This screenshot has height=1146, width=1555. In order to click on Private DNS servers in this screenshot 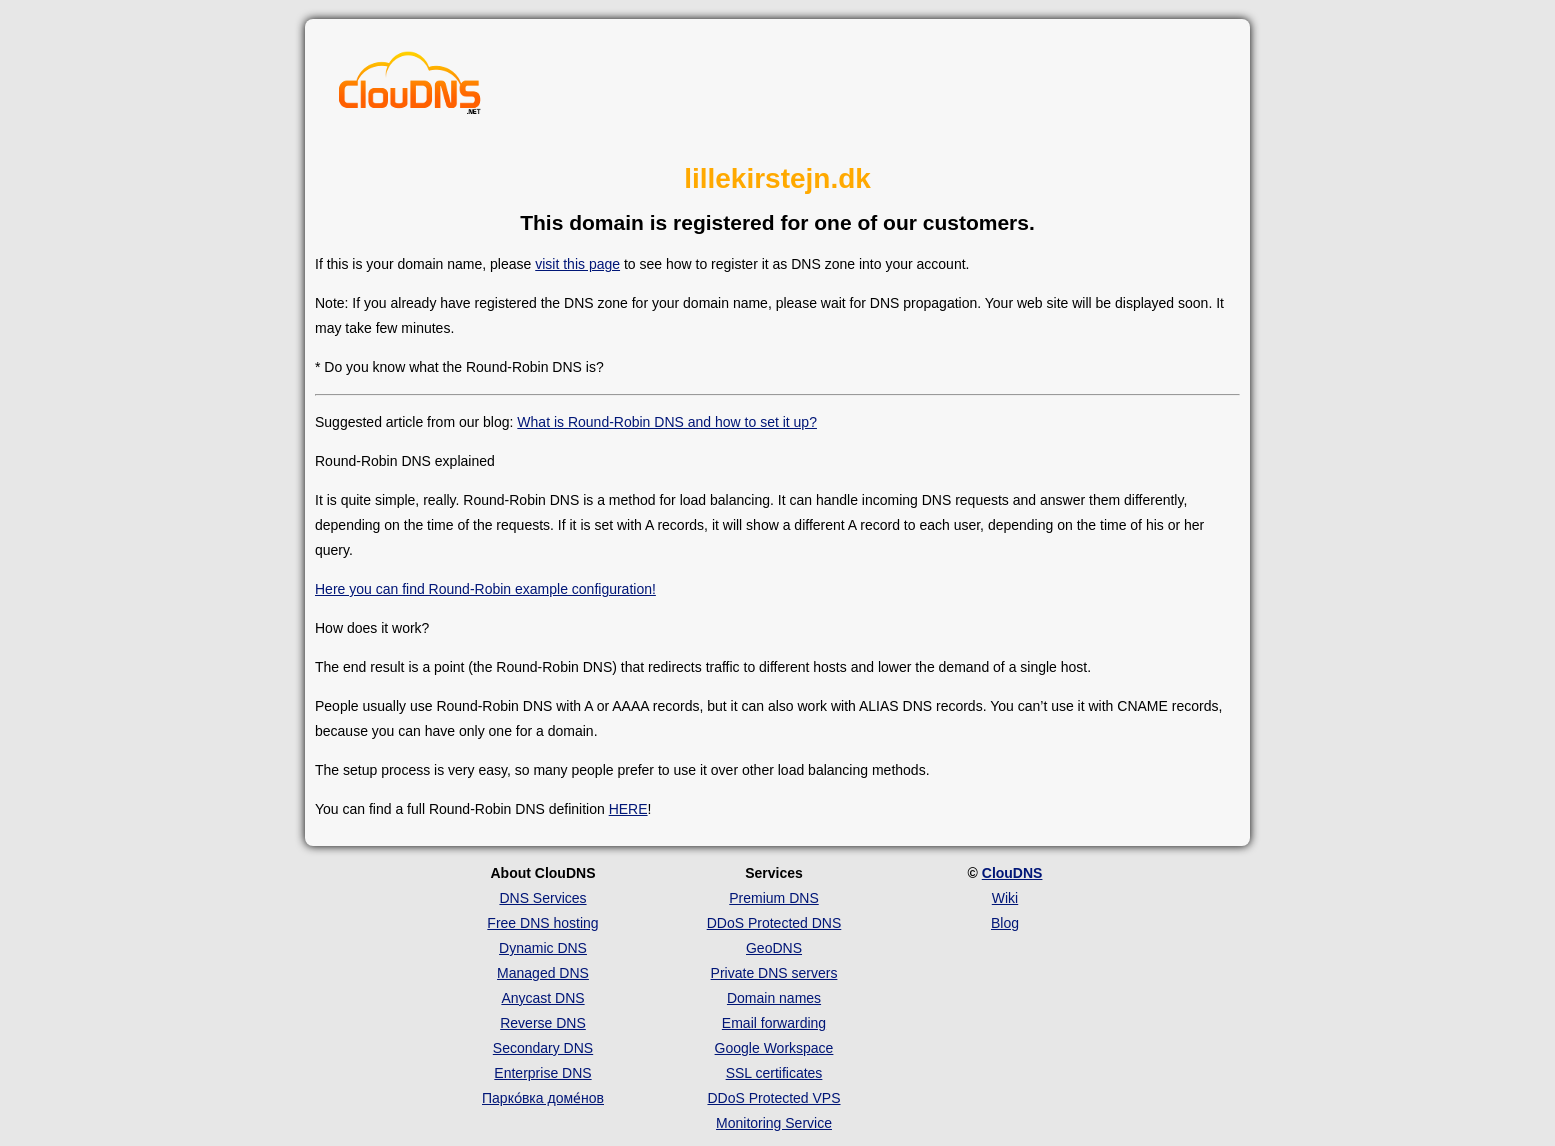, I will do `click(774, 973)`.